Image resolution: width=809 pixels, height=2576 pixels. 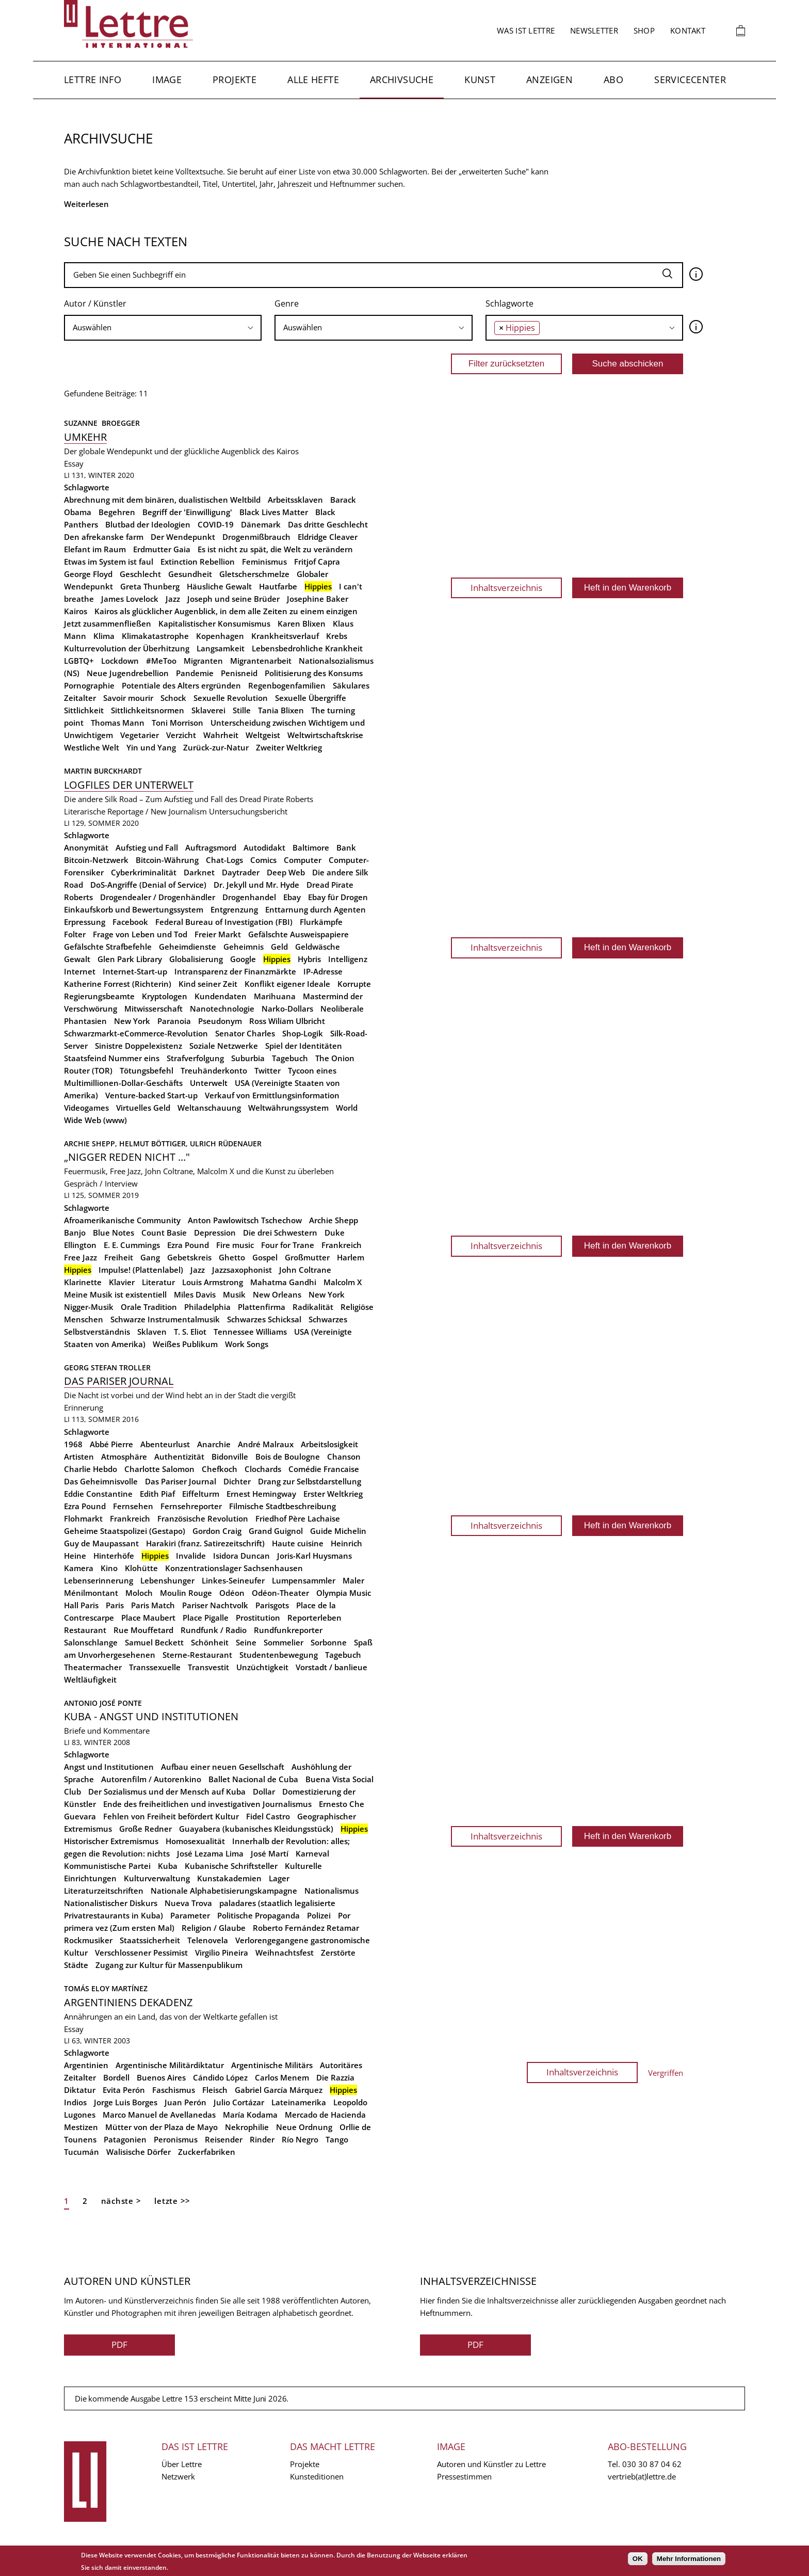 What do you see at coordinates (124, 1456) in the screenshot?
I see `Atmosphäre` at bounding box center [124, 1456].